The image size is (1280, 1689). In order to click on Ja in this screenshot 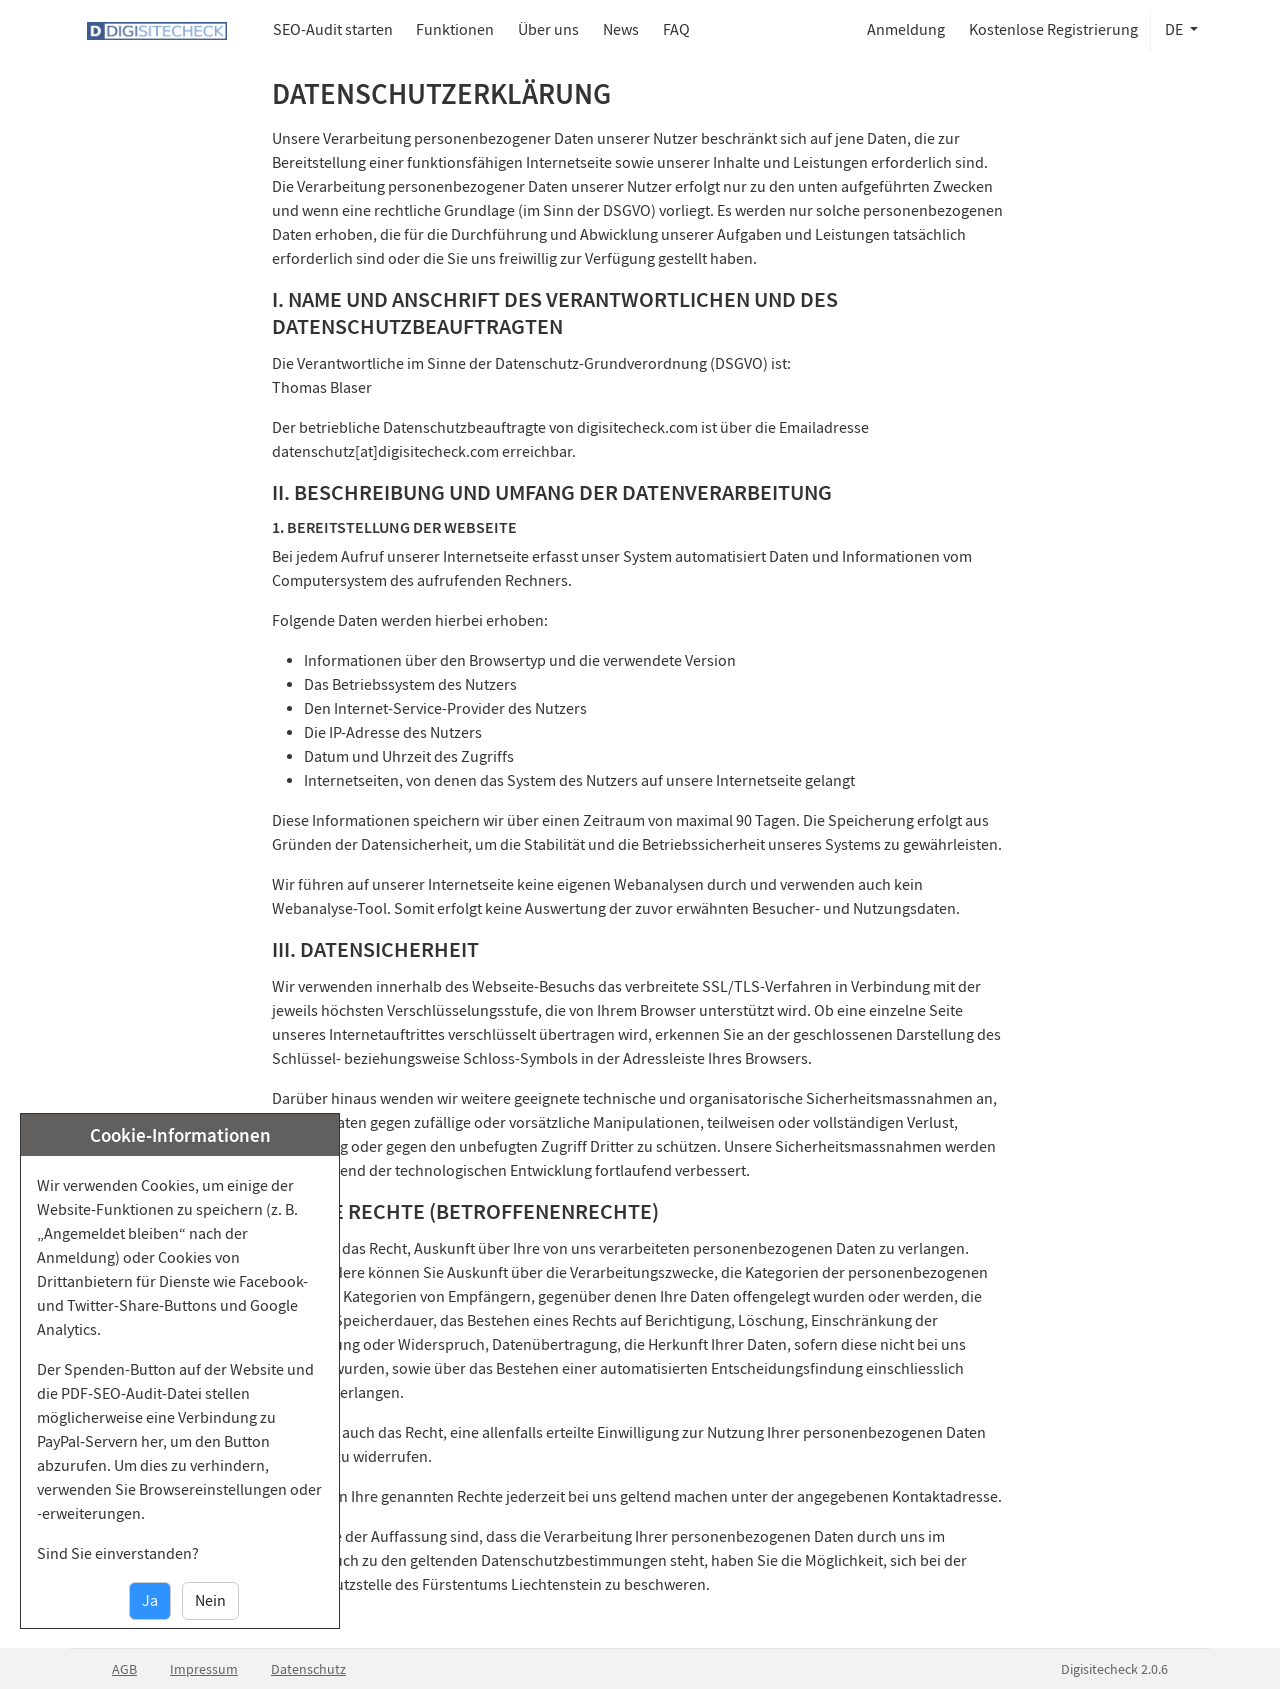, I will do `click(150, 1601)`.